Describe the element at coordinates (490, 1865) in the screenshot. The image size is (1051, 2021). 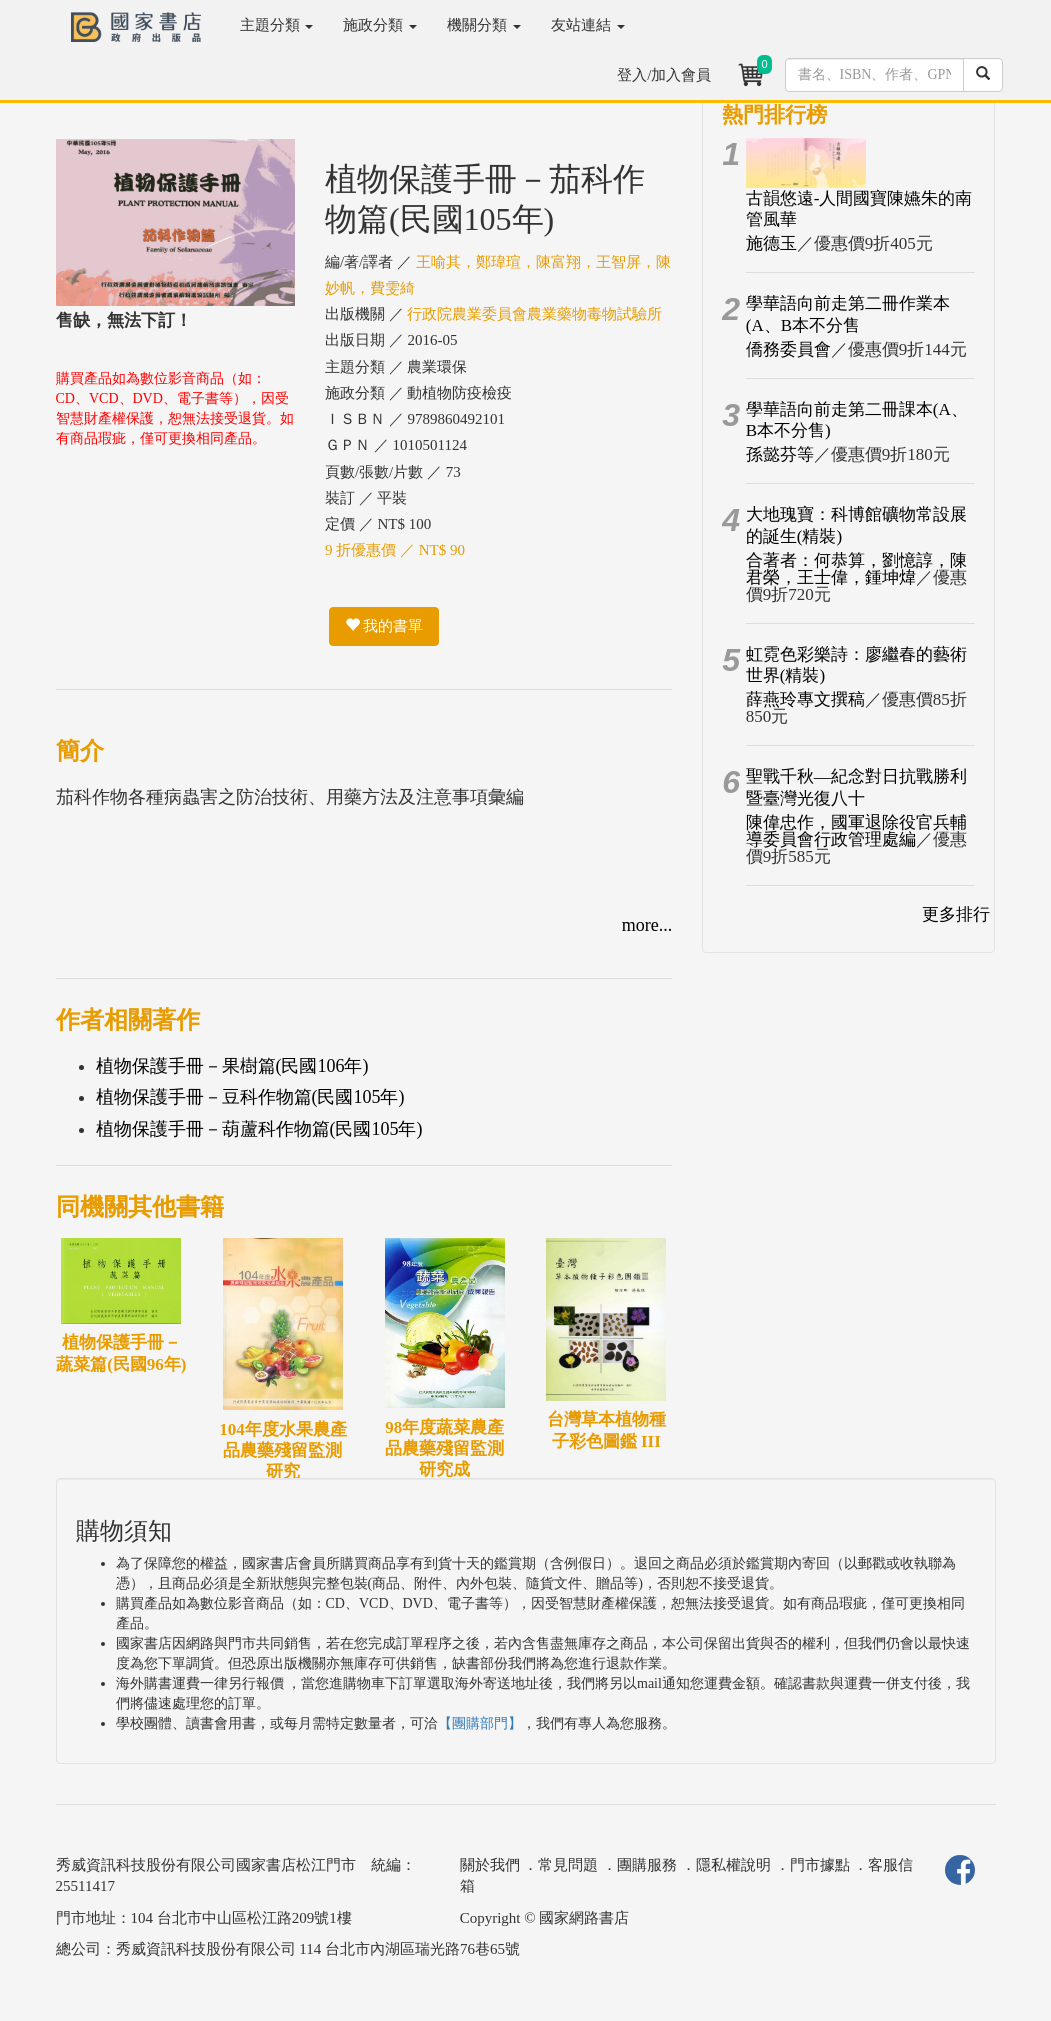
I see `關於我們` at that location.